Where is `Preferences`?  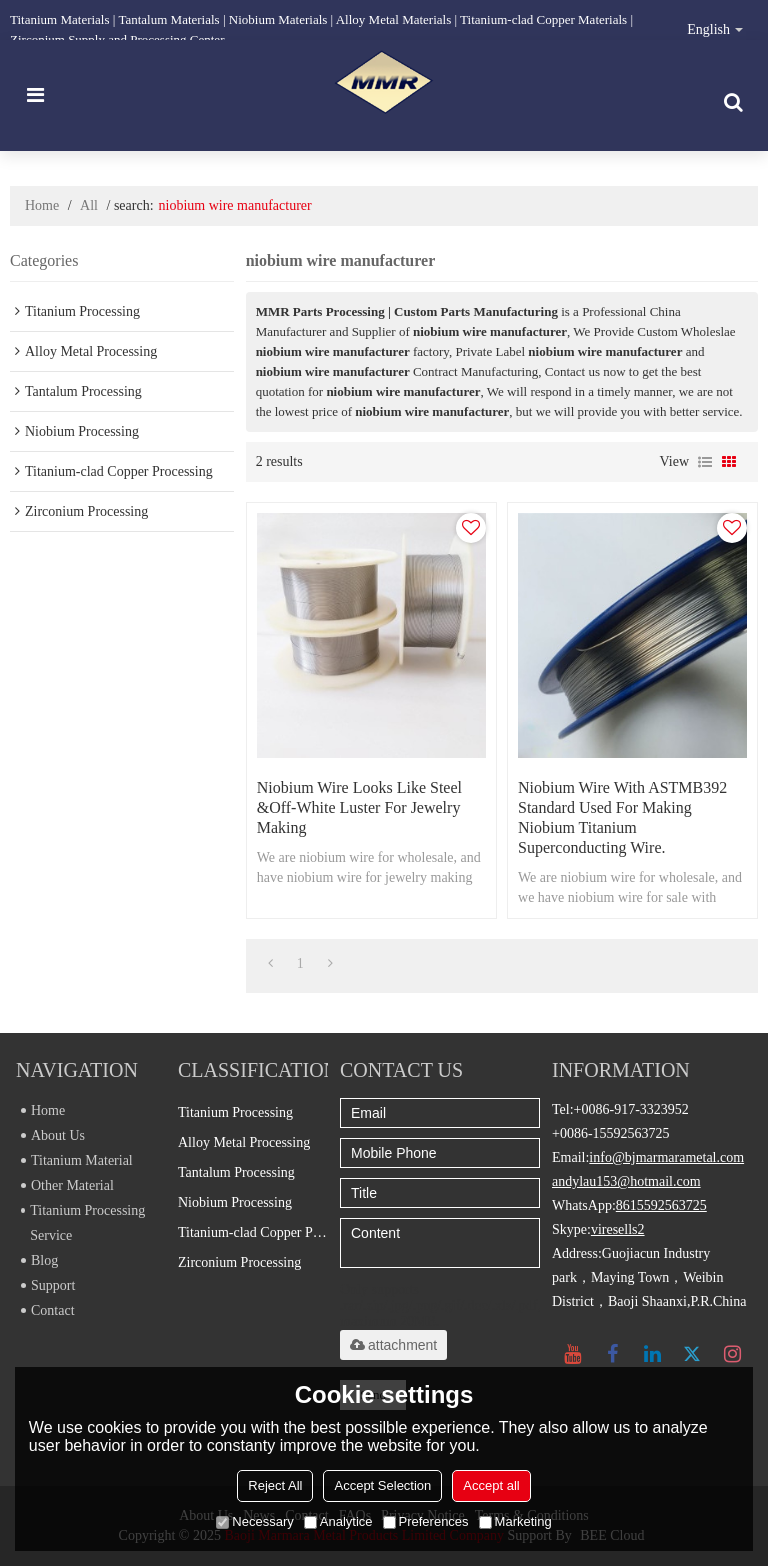
Preferences is located at coordinates (426, 1521).